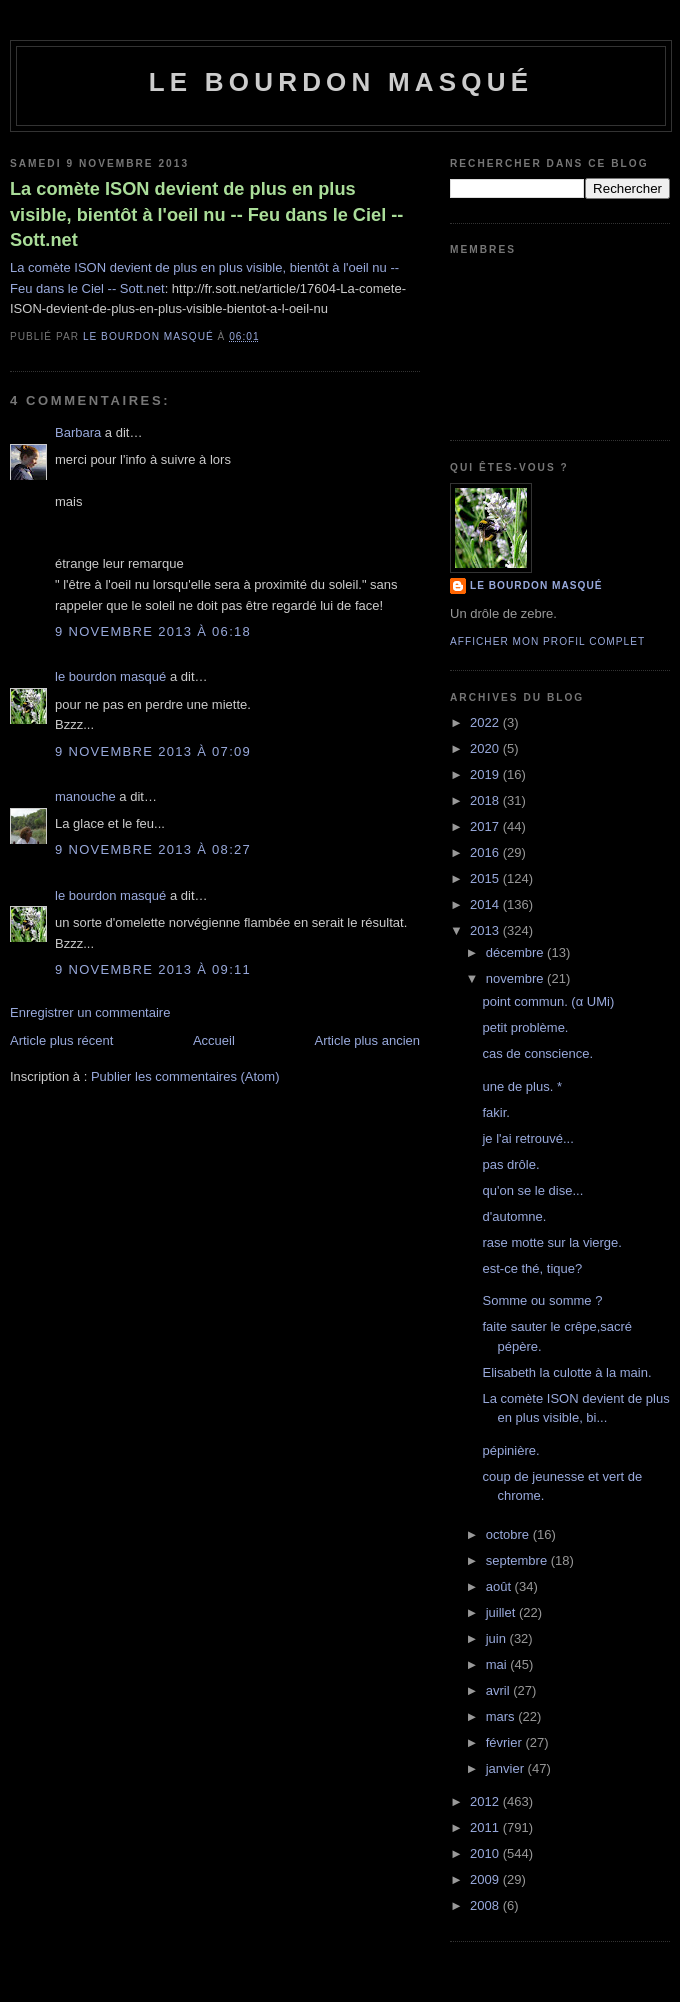 This screenshot has width=680, height=2002. What do you see at coordinates (551, 1242) in the screenshot?
I see `rase motte sur la vierge.` at bounding box center [551, 1242].